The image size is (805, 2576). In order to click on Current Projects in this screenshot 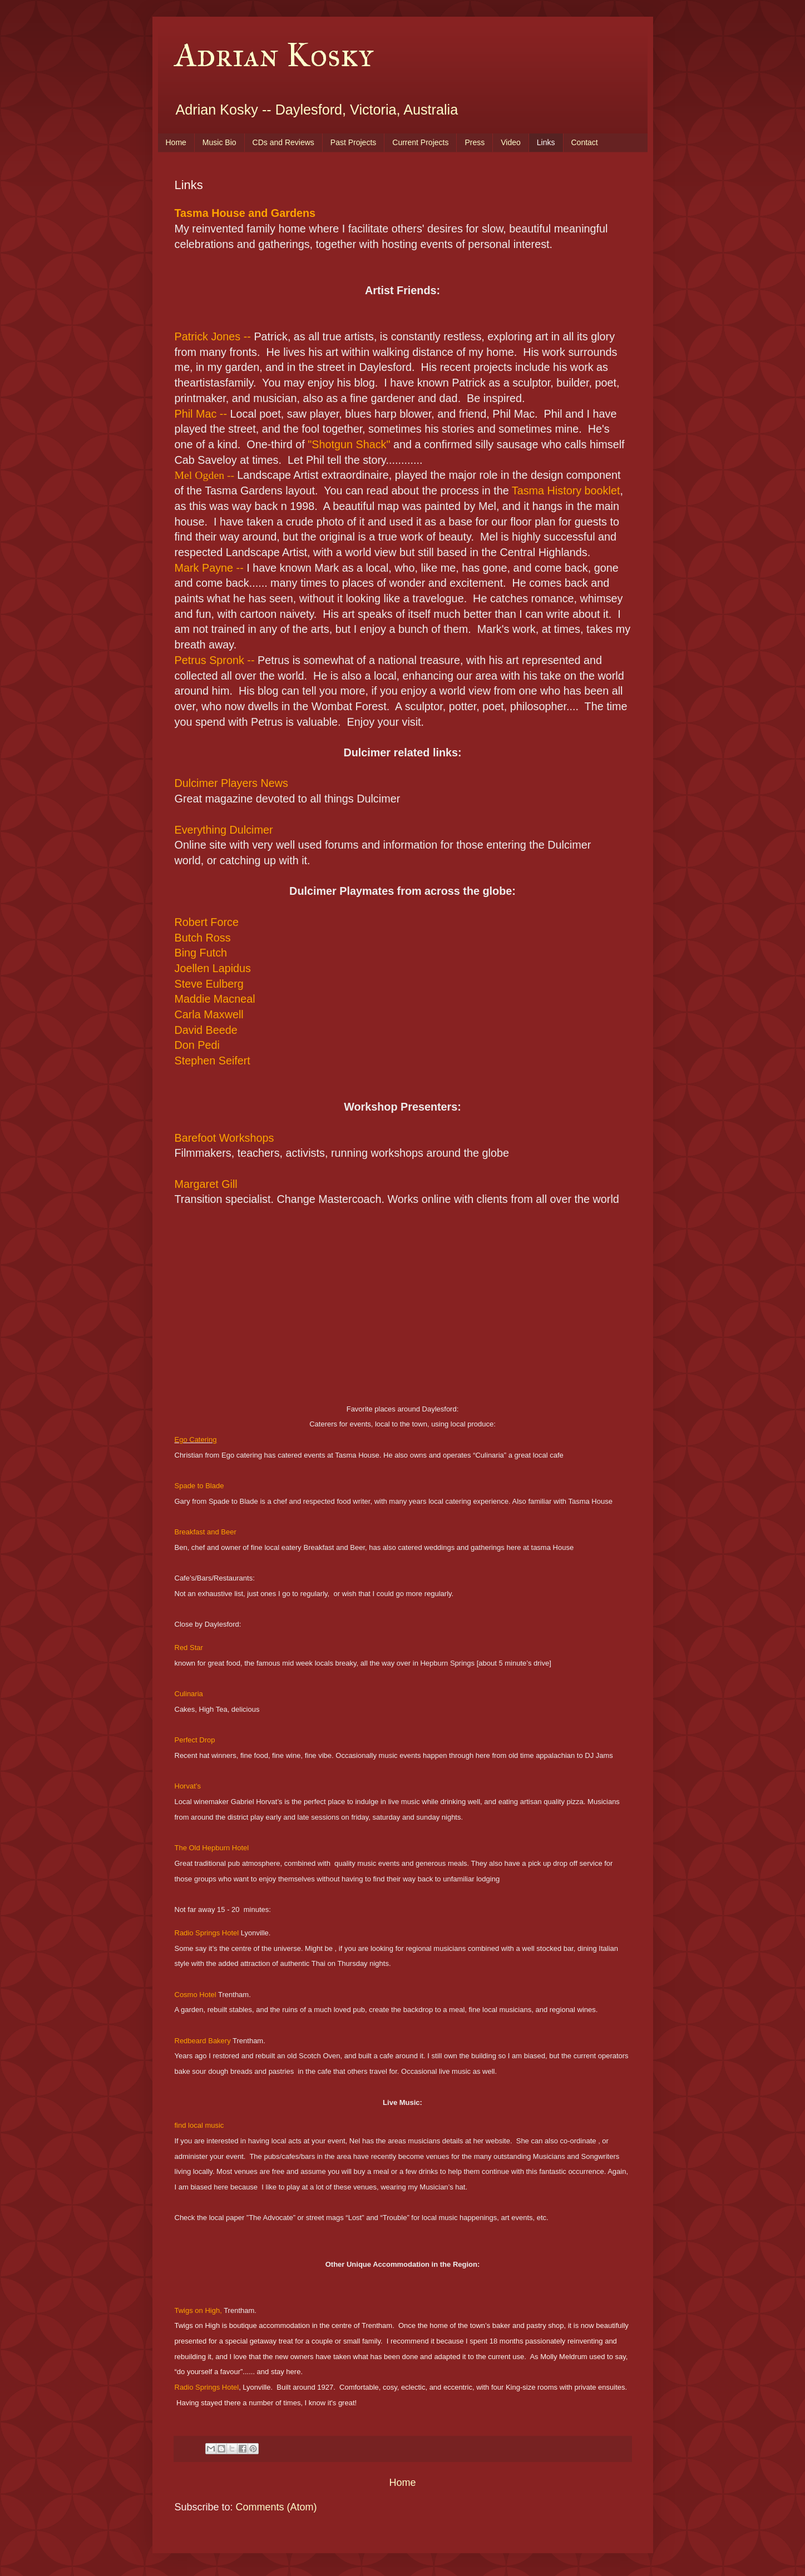, I will do `click(420, 142)`.